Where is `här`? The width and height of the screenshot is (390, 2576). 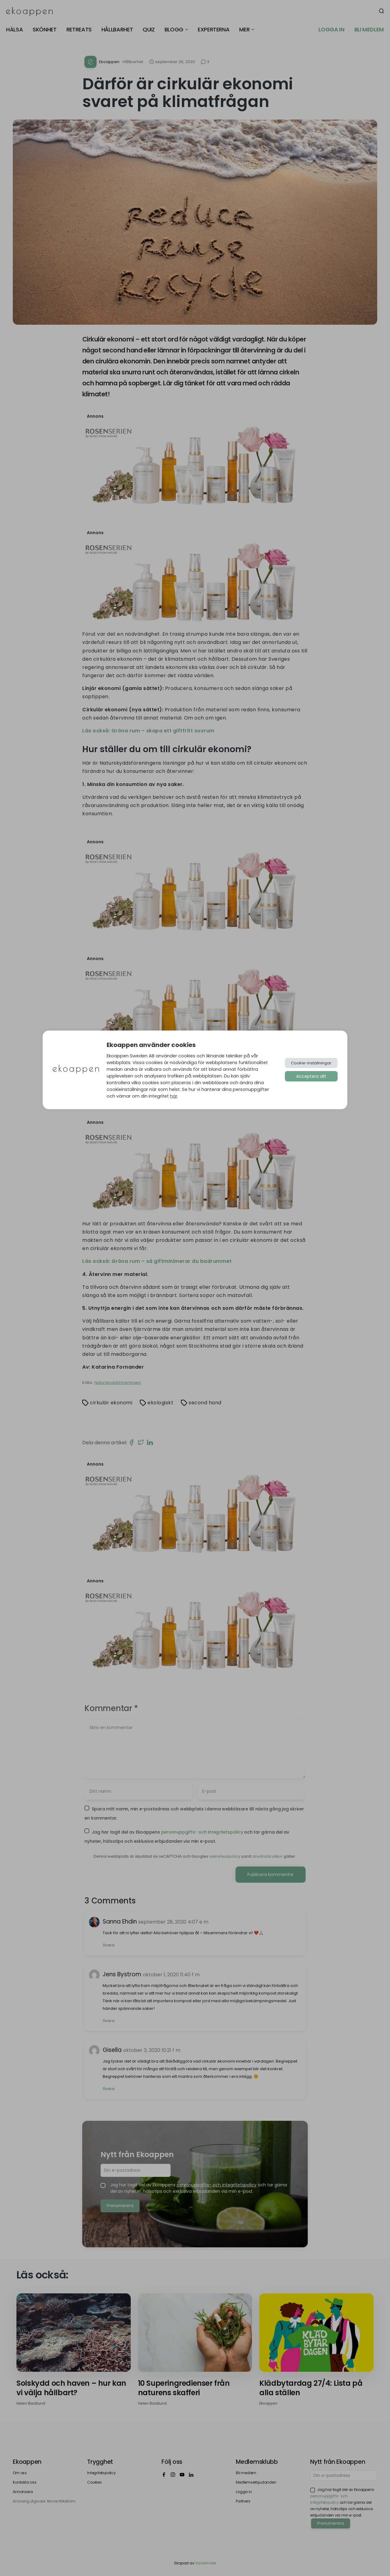 här is located at coordinates (173, 1096).